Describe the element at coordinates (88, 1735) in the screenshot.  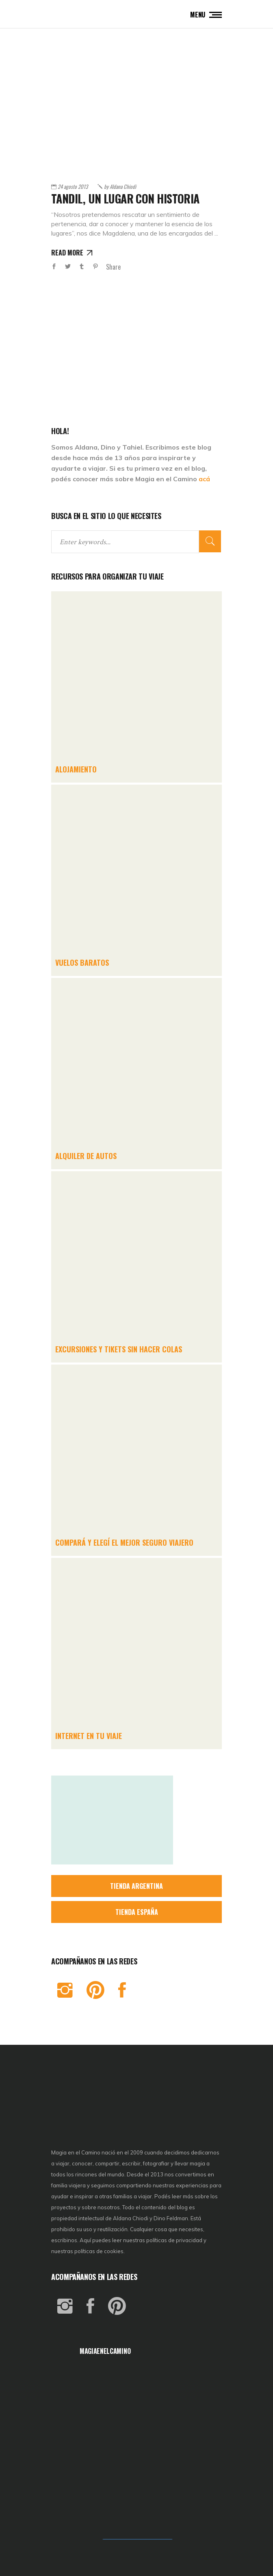
I see `INTERNET EN TU VIAJE` at that location.